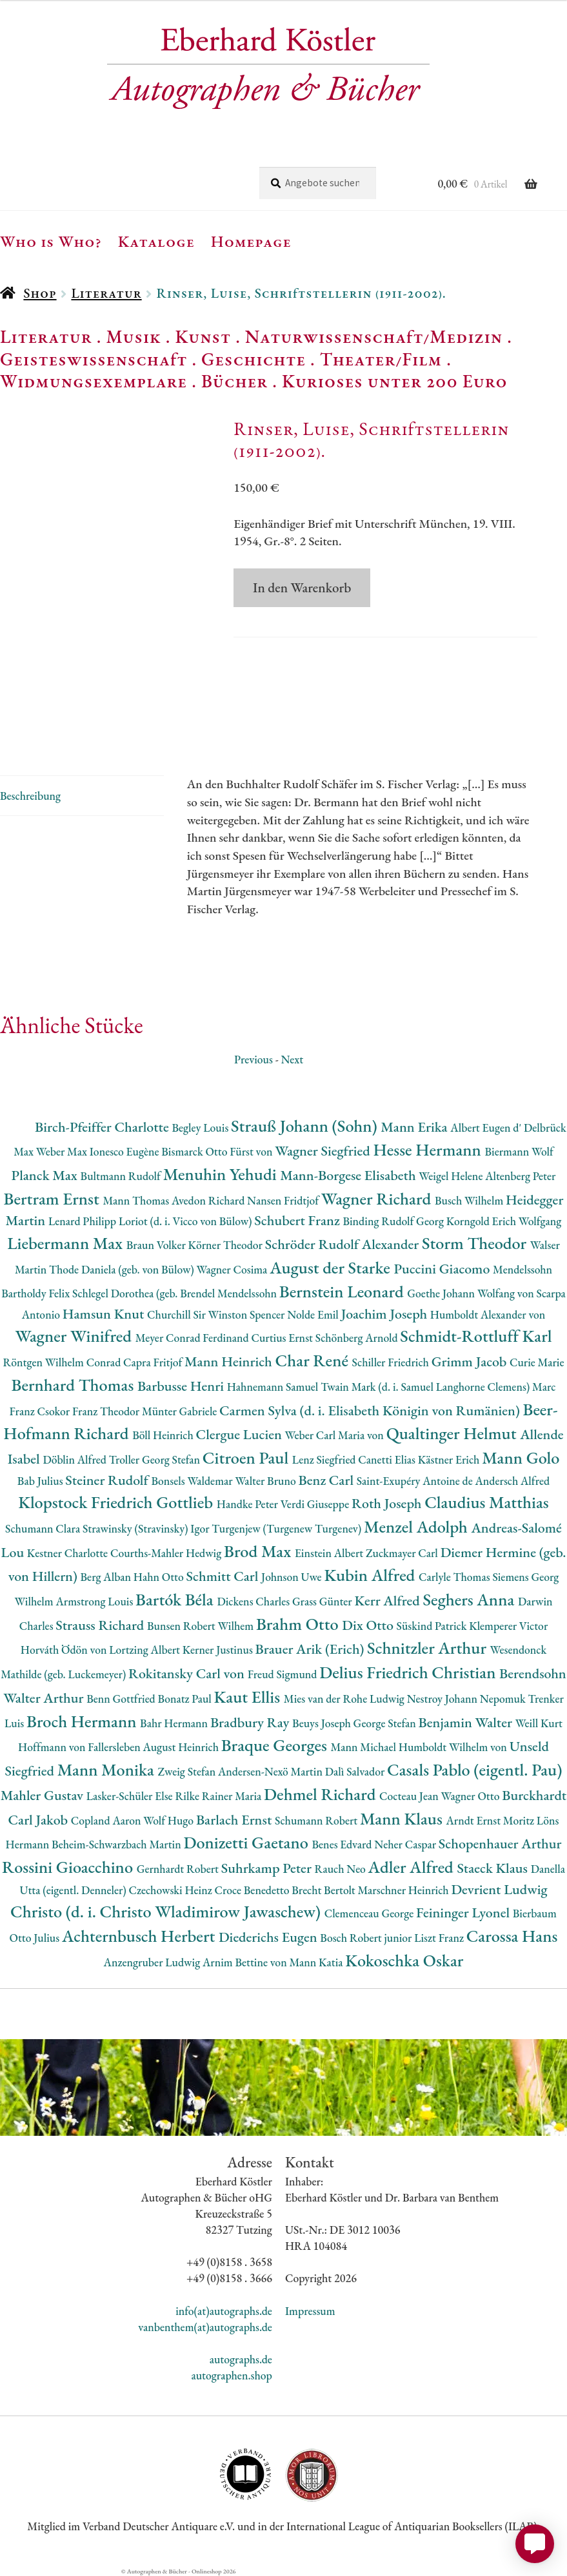  Describe the element at coordinates (75, 1335) in the screenshot. I see `Wagner Winifred` at that location.